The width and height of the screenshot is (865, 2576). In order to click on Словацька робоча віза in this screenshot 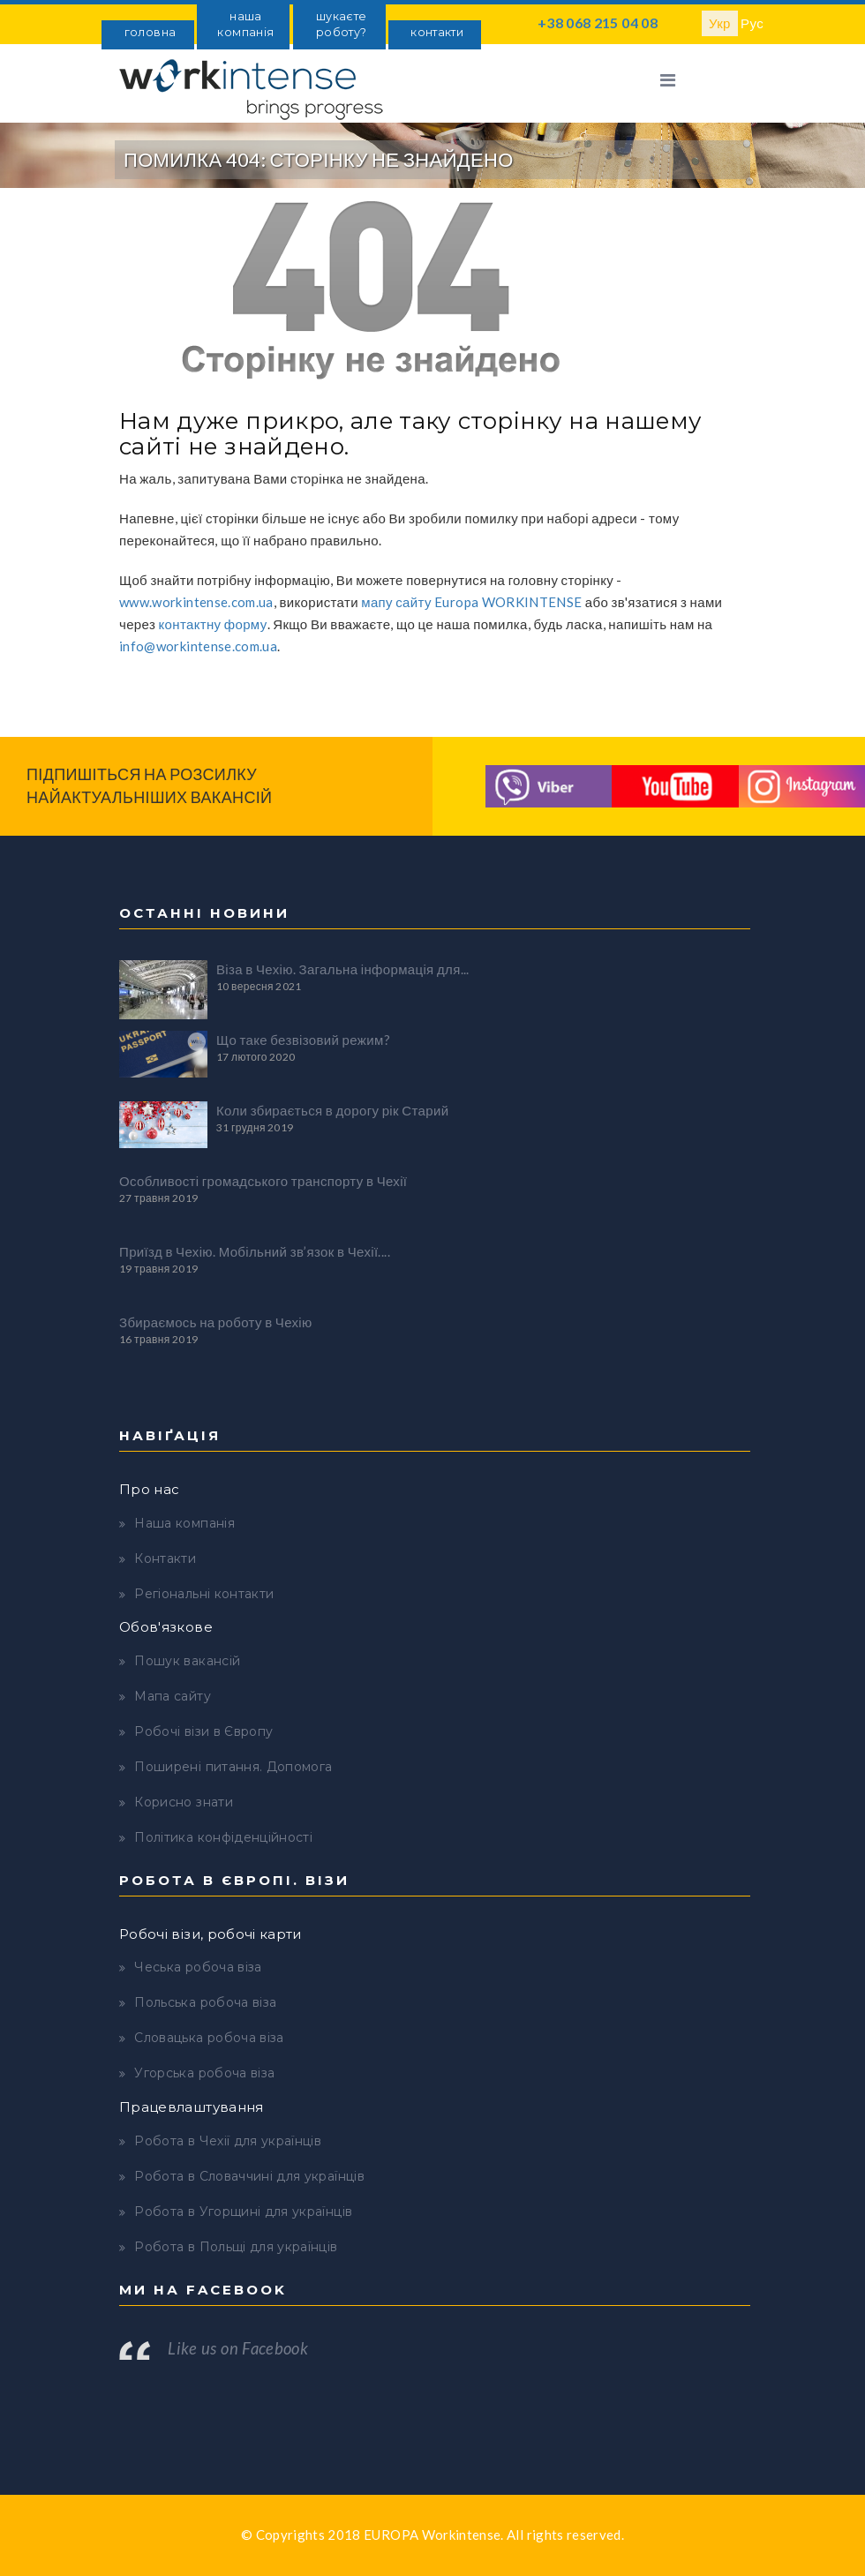, I will do `click(208, 2038)`.